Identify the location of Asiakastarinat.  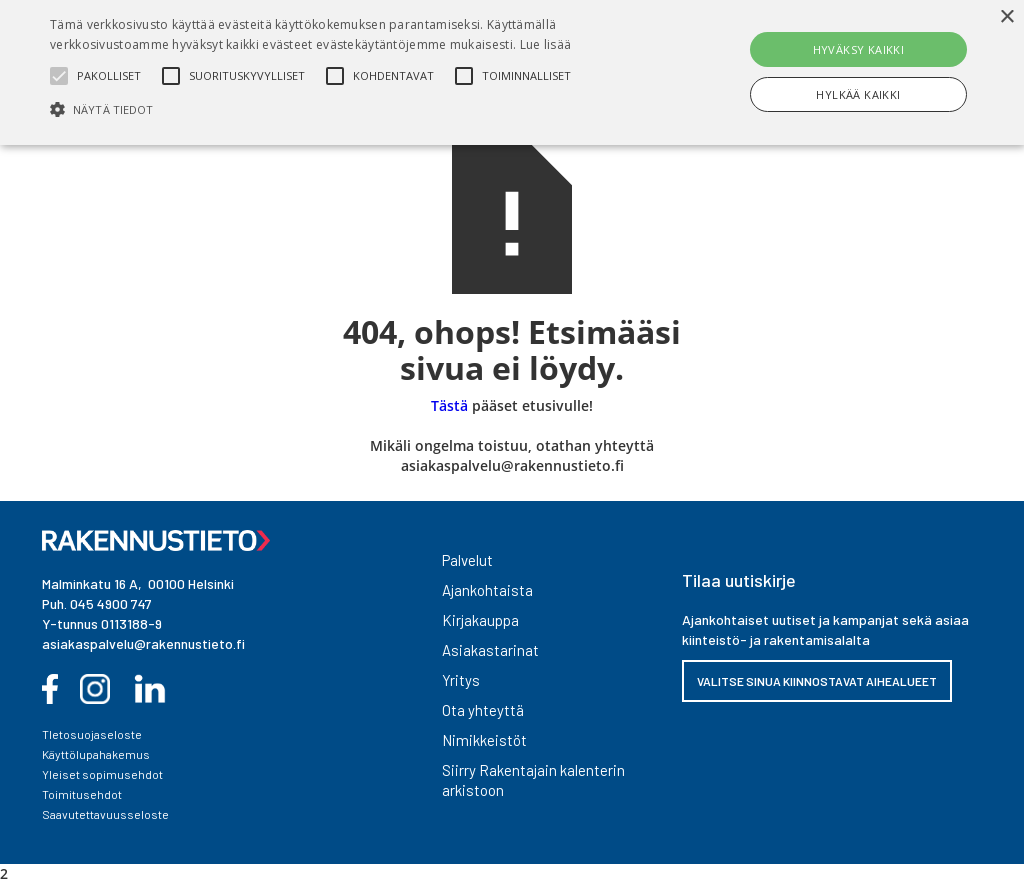
(490, 650).